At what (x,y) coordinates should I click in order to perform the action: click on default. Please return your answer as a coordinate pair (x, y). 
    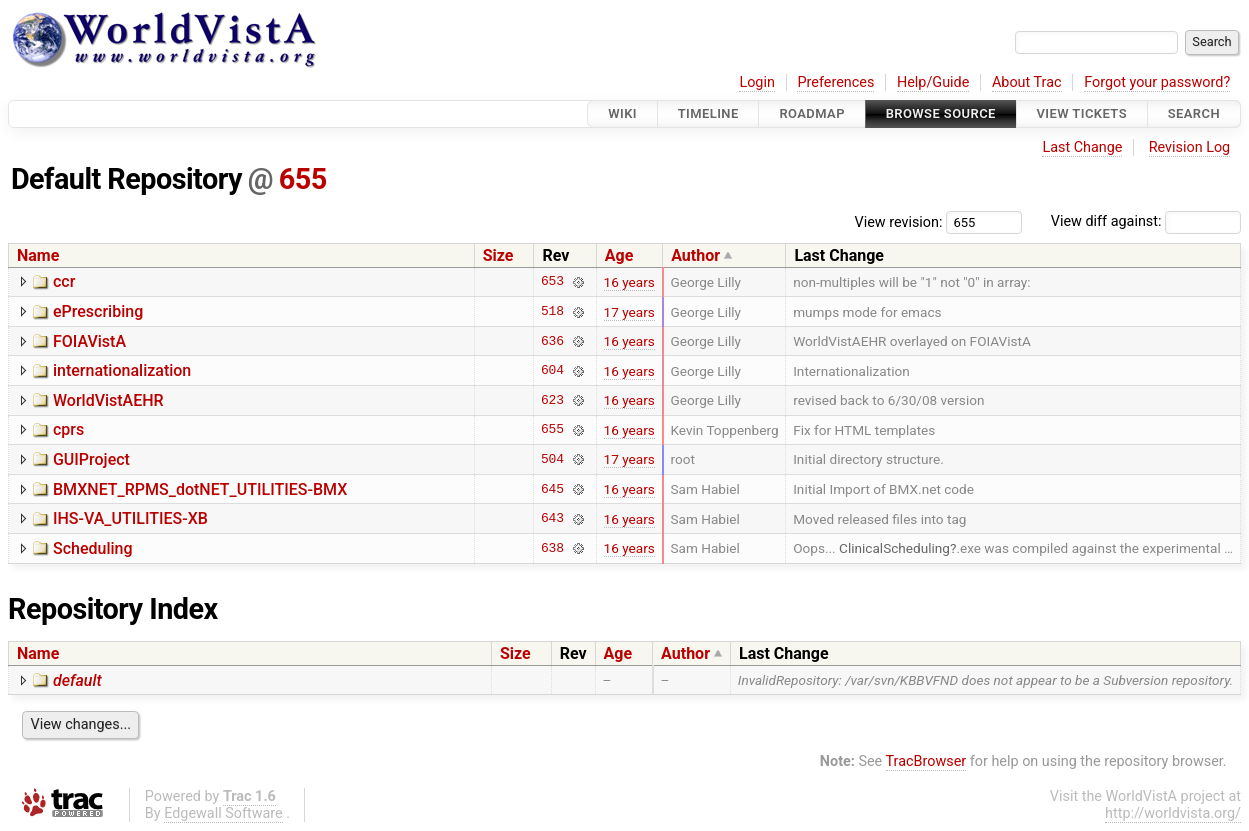
    Looking at the image, I should click on (77, 680).